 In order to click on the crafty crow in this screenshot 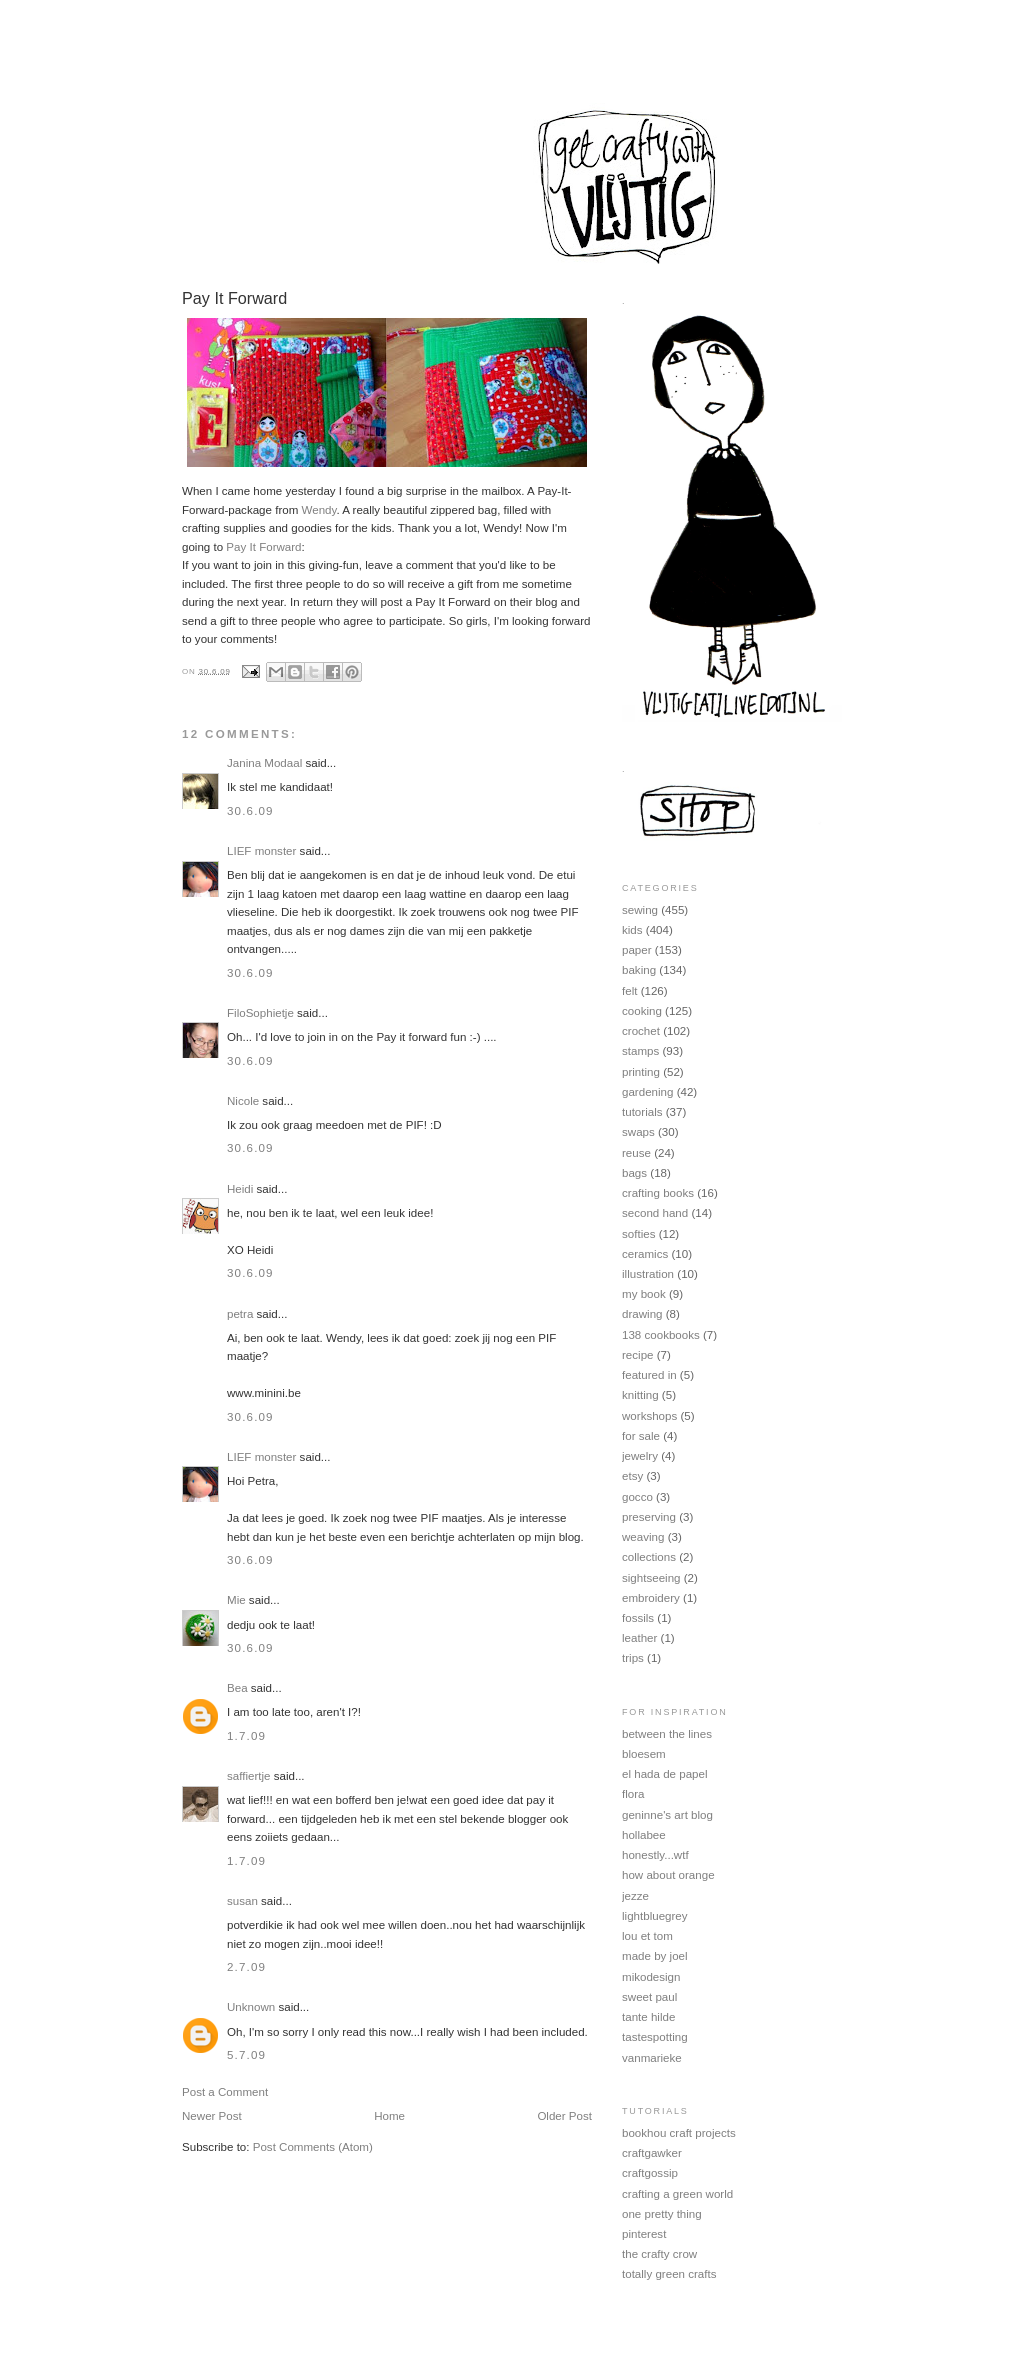, I will do `click(659, 2254)`.